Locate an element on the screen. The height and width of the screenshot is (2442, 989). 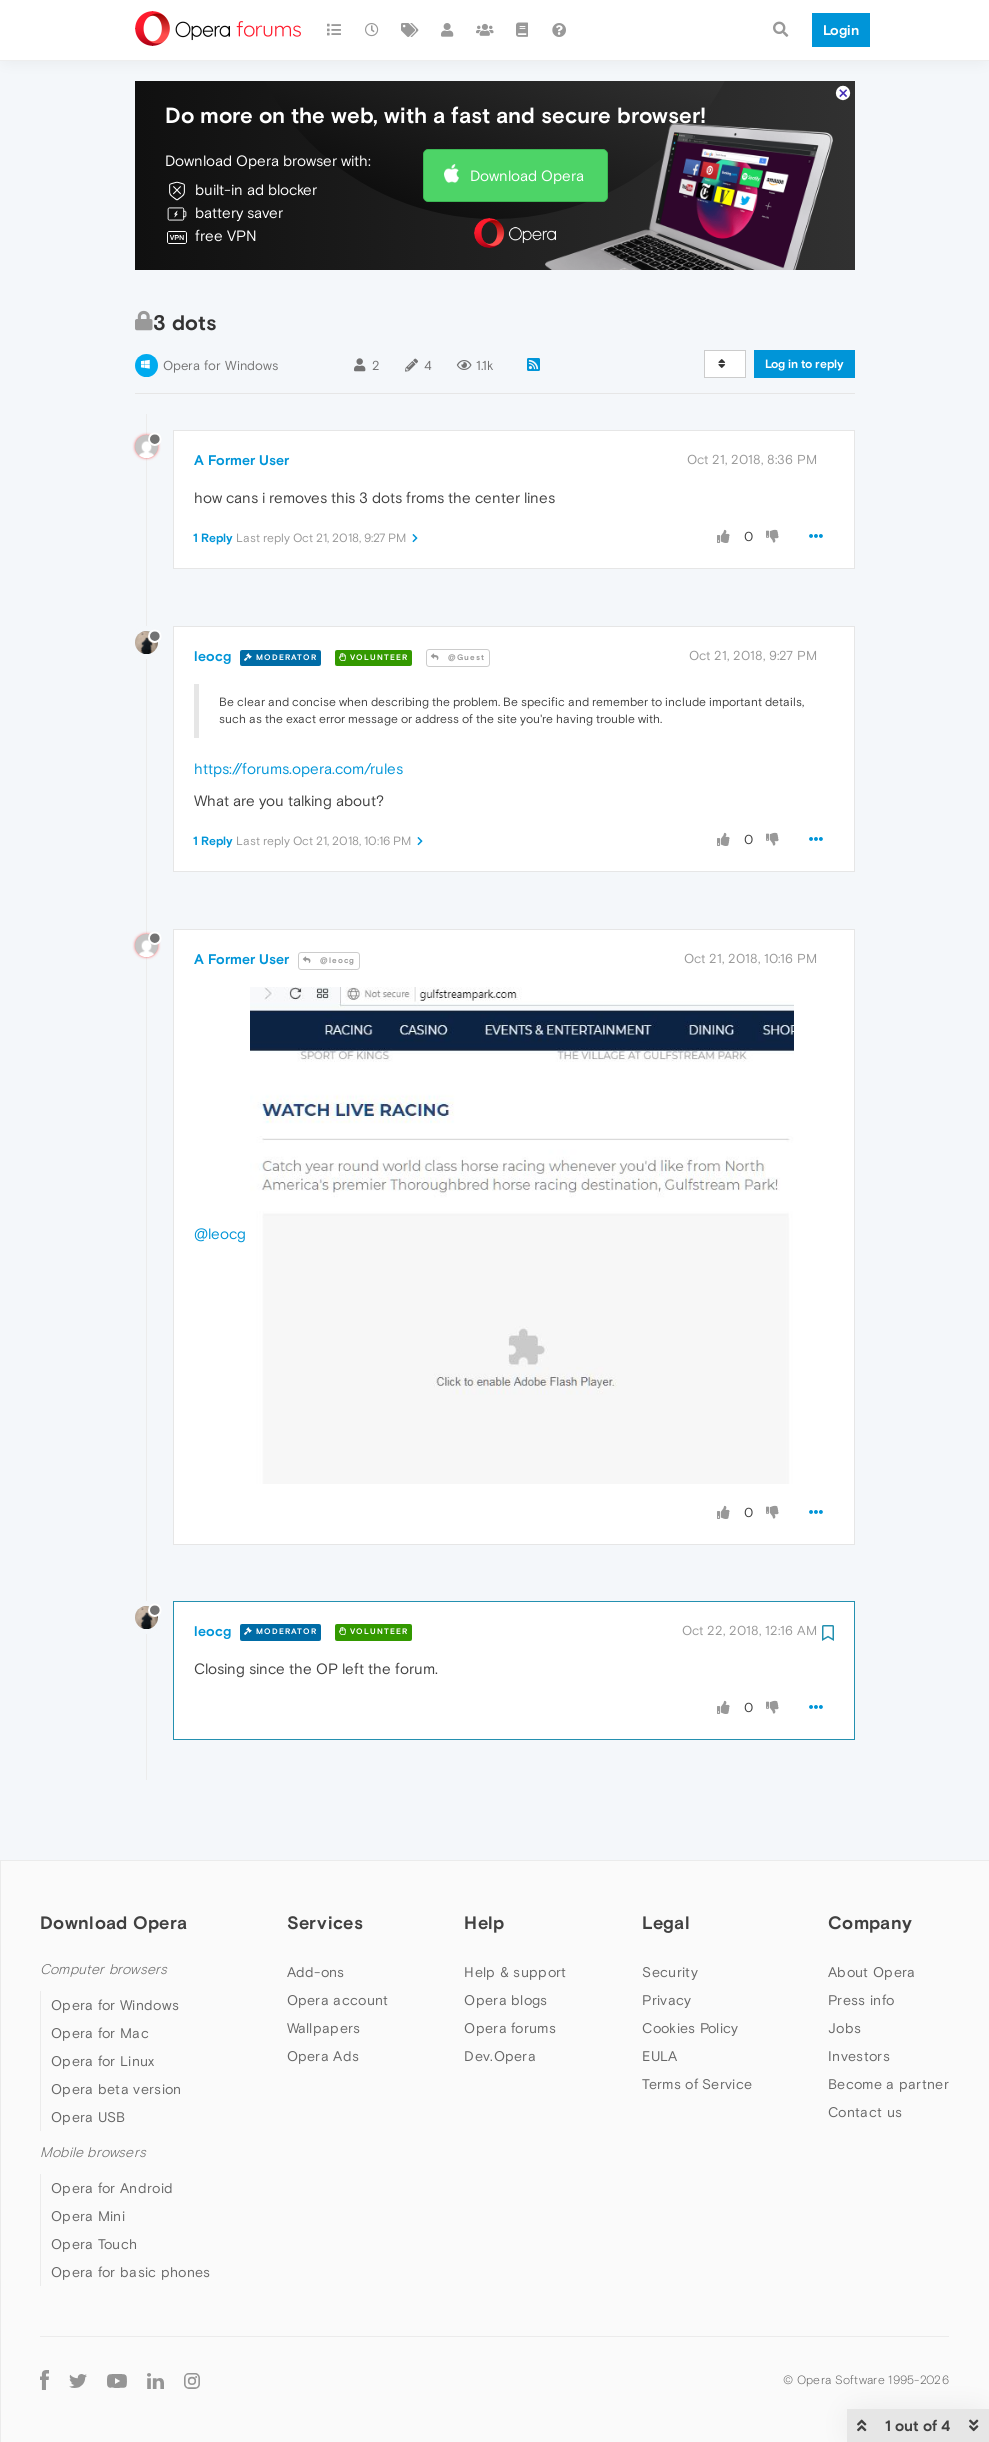
Mobile browsers is located at coordinates (93, 2092).